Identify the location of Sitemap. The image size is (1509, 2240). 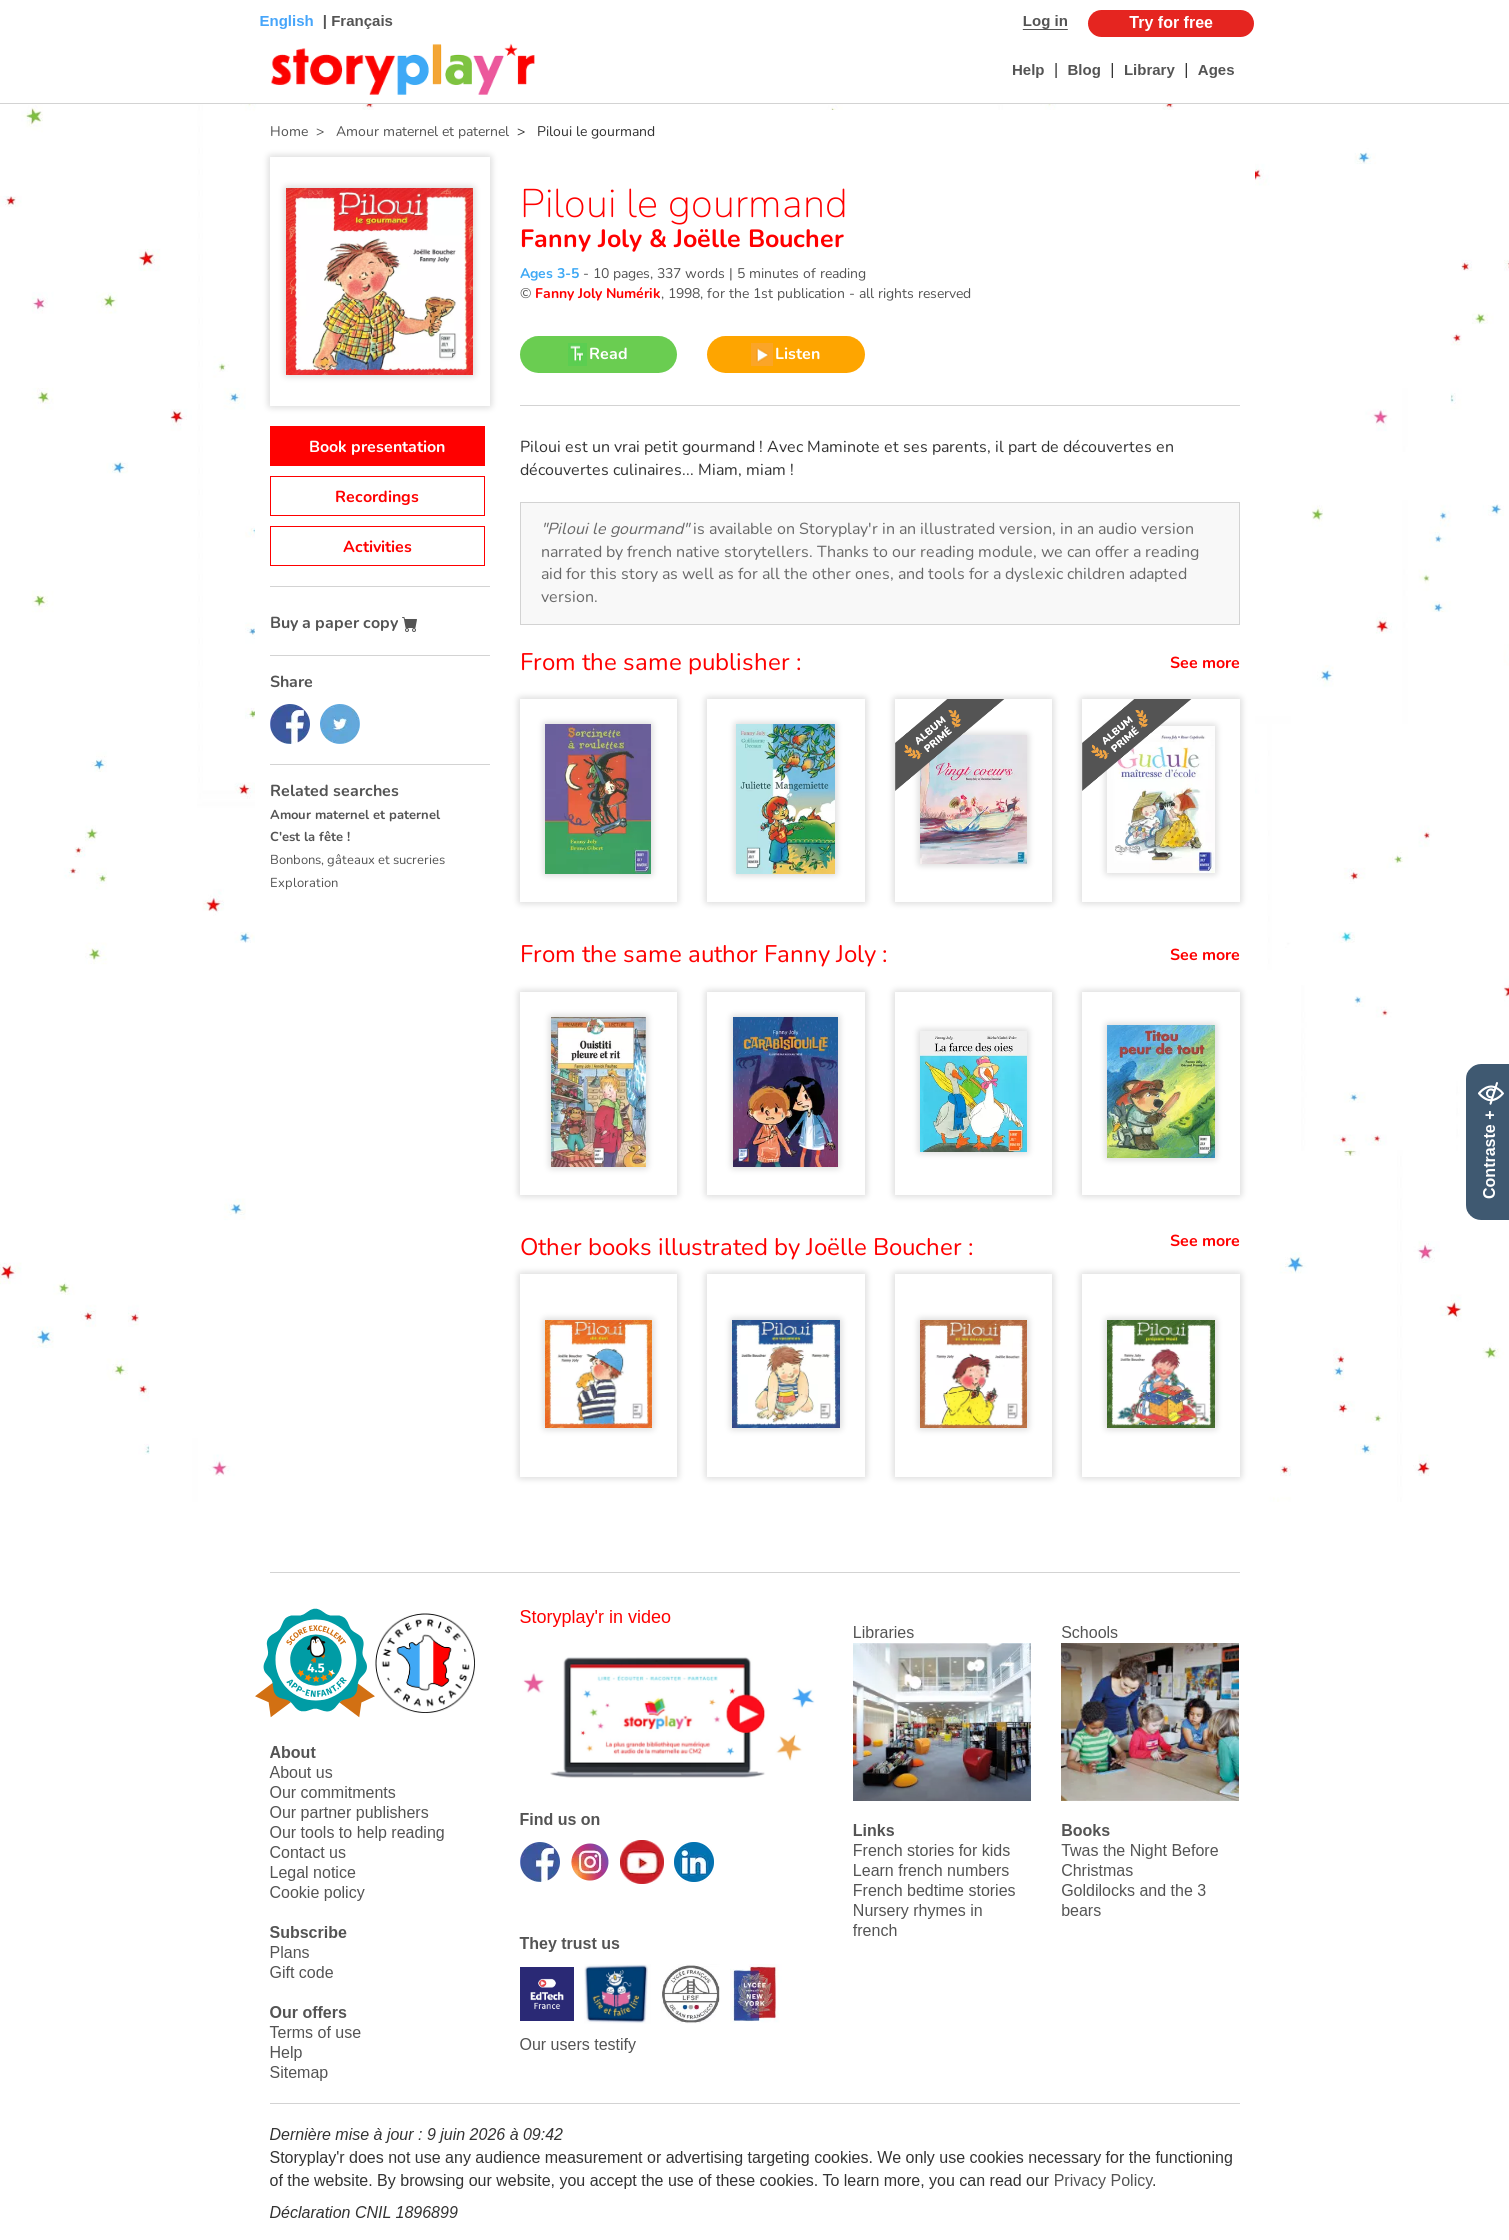
(299, 2072).